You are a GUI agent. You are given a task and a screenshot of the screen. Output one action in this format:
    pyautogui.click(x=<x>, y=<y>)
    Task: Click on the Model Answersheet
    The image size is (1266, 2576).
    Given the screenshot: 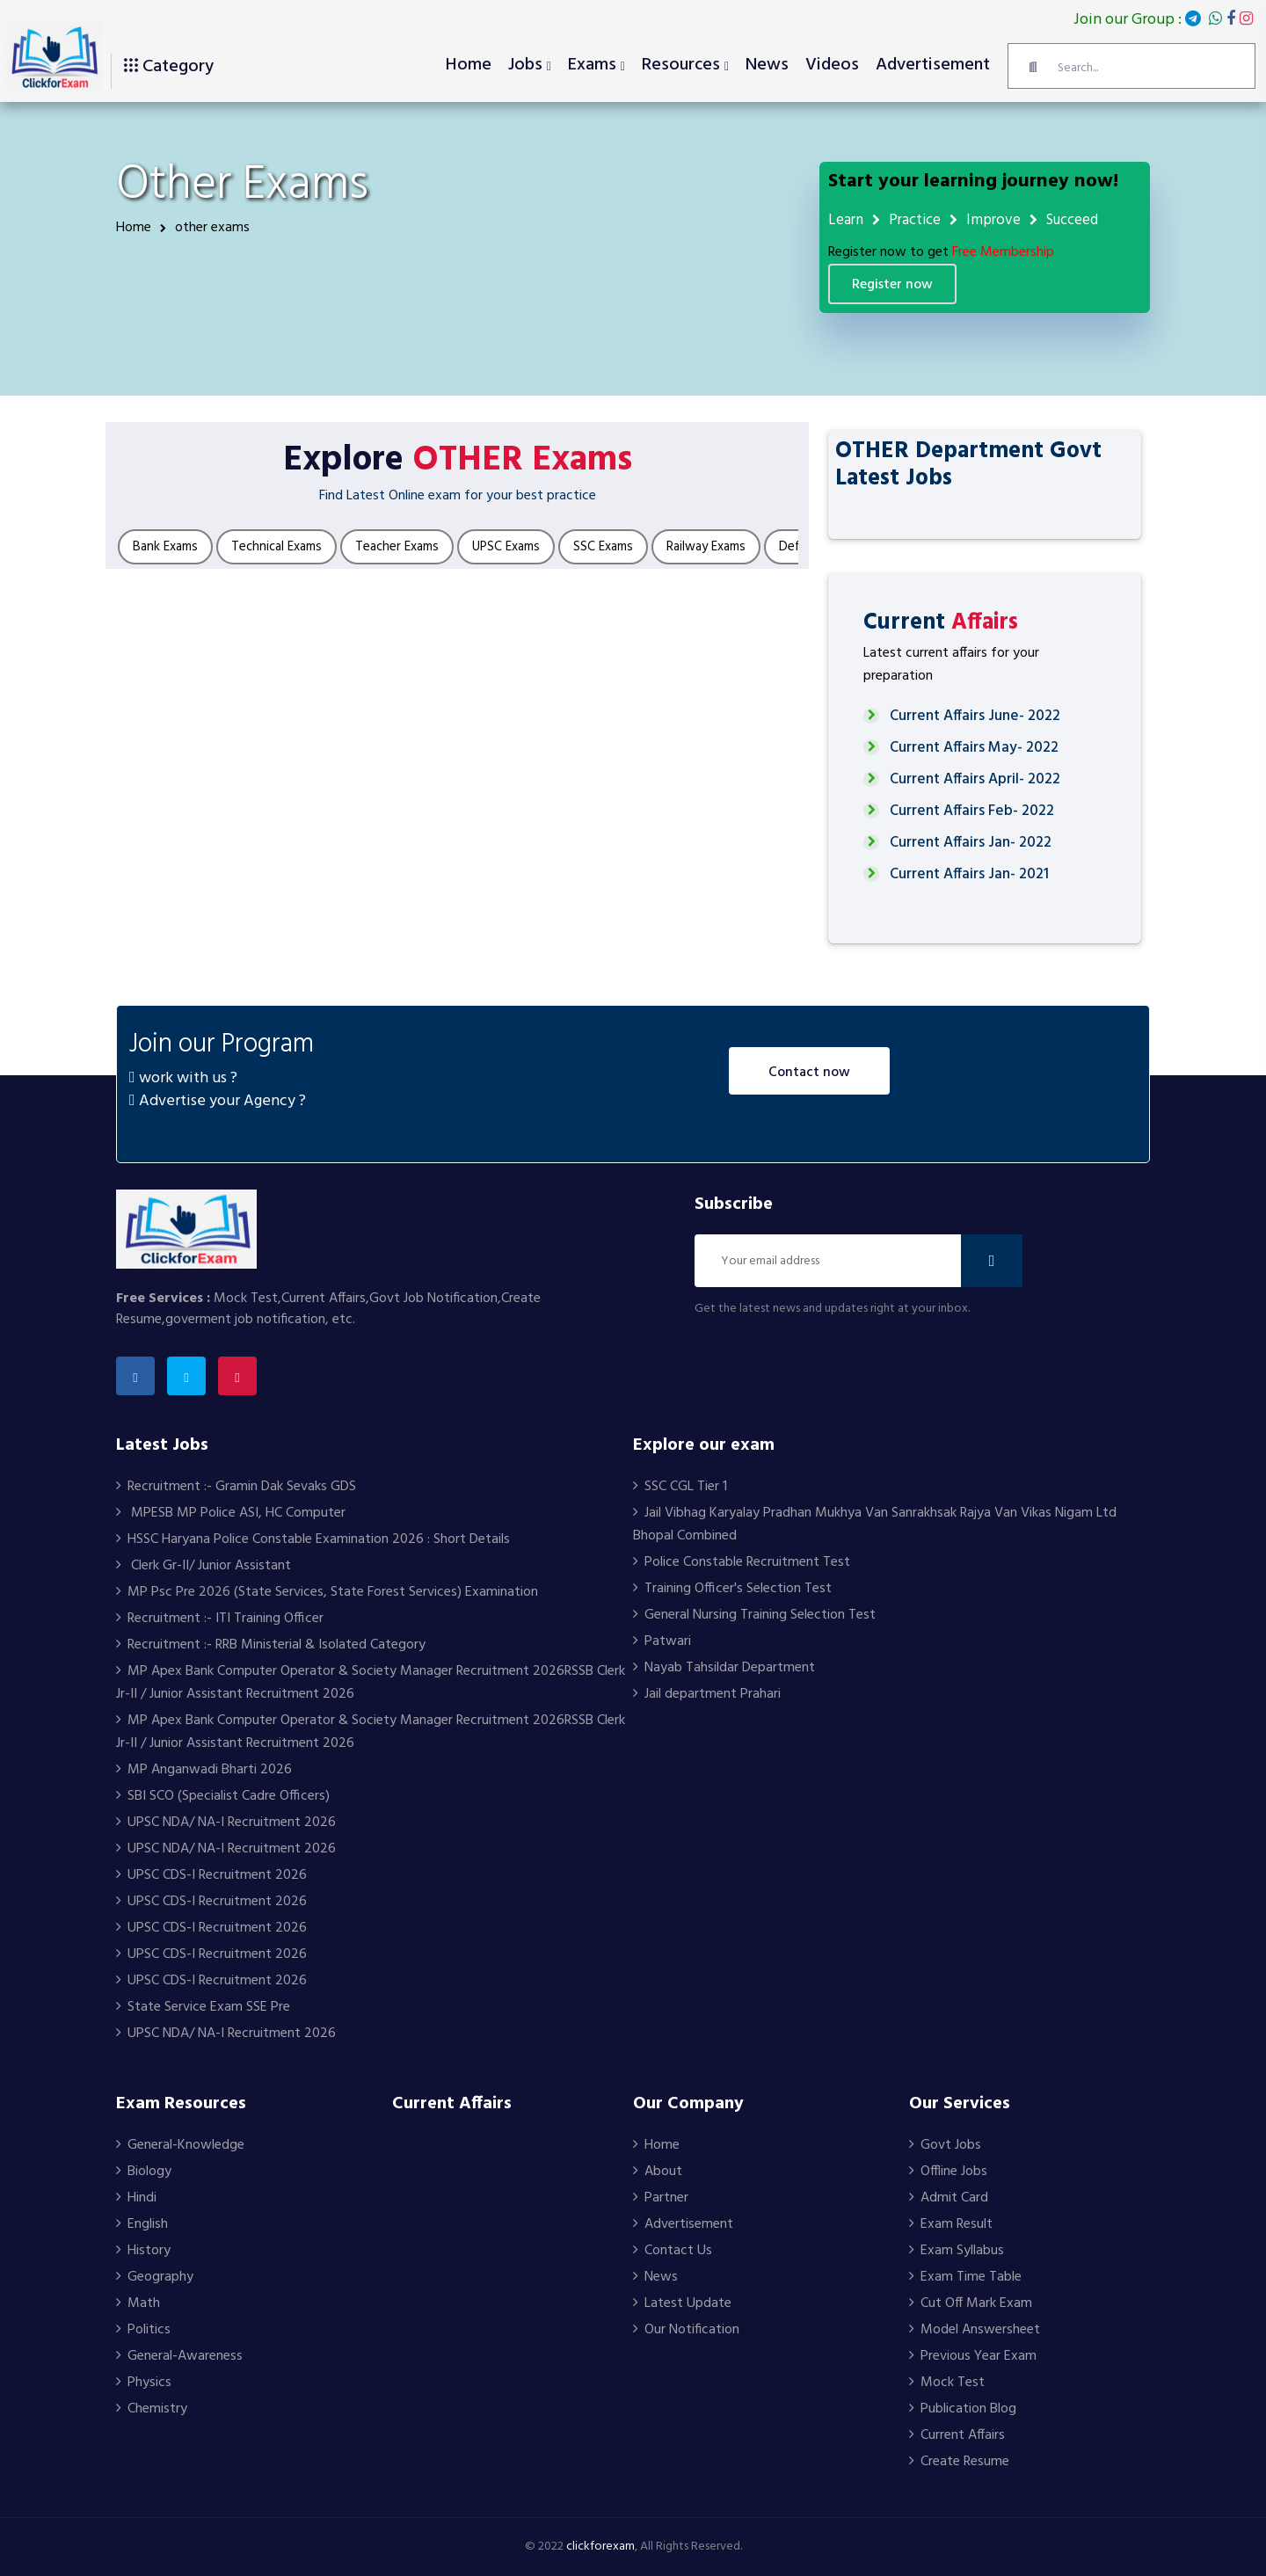 What is the action you would take?
    pyautogui.click(x=974, y=2329)
    